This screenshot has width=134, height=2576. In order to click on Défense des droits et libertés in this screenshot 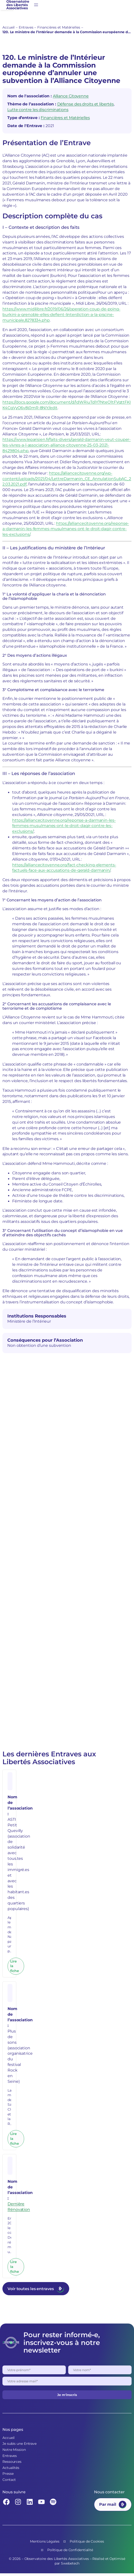, I will do `click(85, 104)`.